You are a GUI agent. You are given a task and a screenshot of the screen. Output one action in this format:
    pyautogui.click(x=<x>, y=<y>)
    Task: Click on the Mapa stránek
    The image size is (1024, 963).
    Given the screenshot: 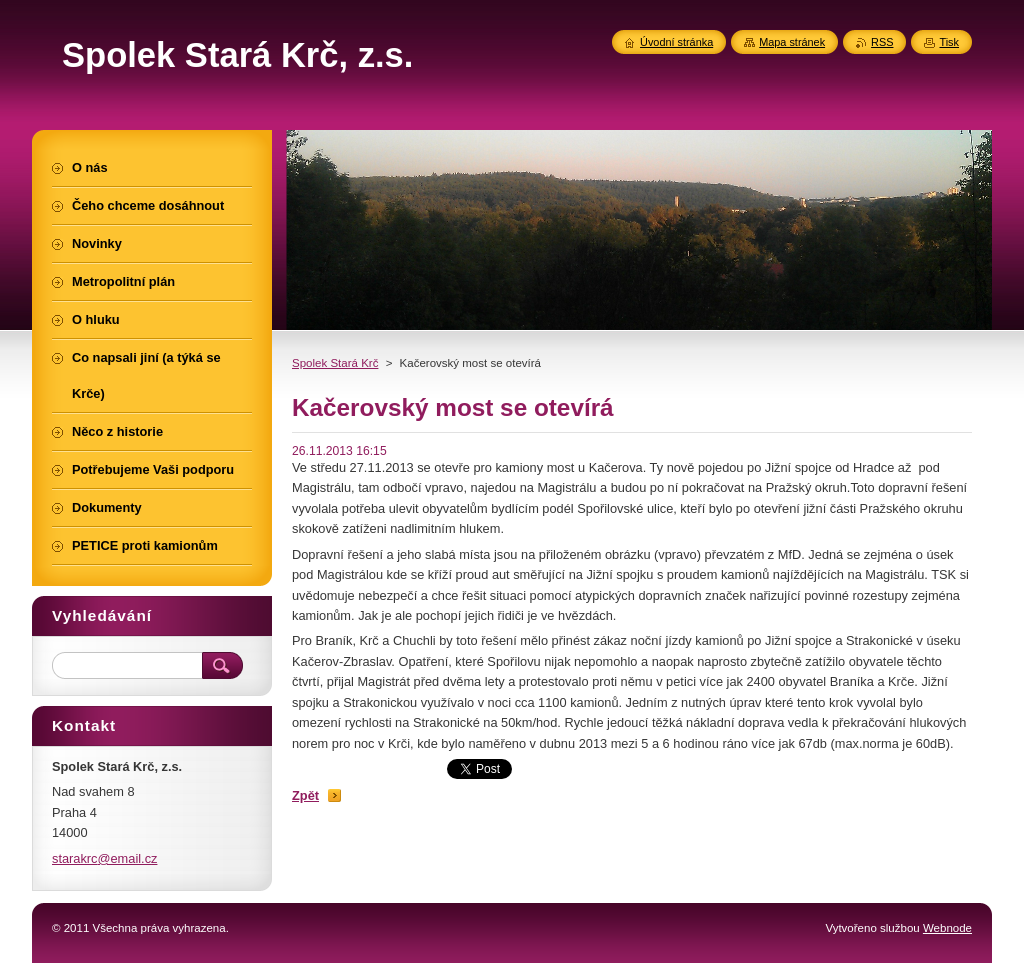 What is the action you would take?
    pyautogui.click(x=792, y=42)
    